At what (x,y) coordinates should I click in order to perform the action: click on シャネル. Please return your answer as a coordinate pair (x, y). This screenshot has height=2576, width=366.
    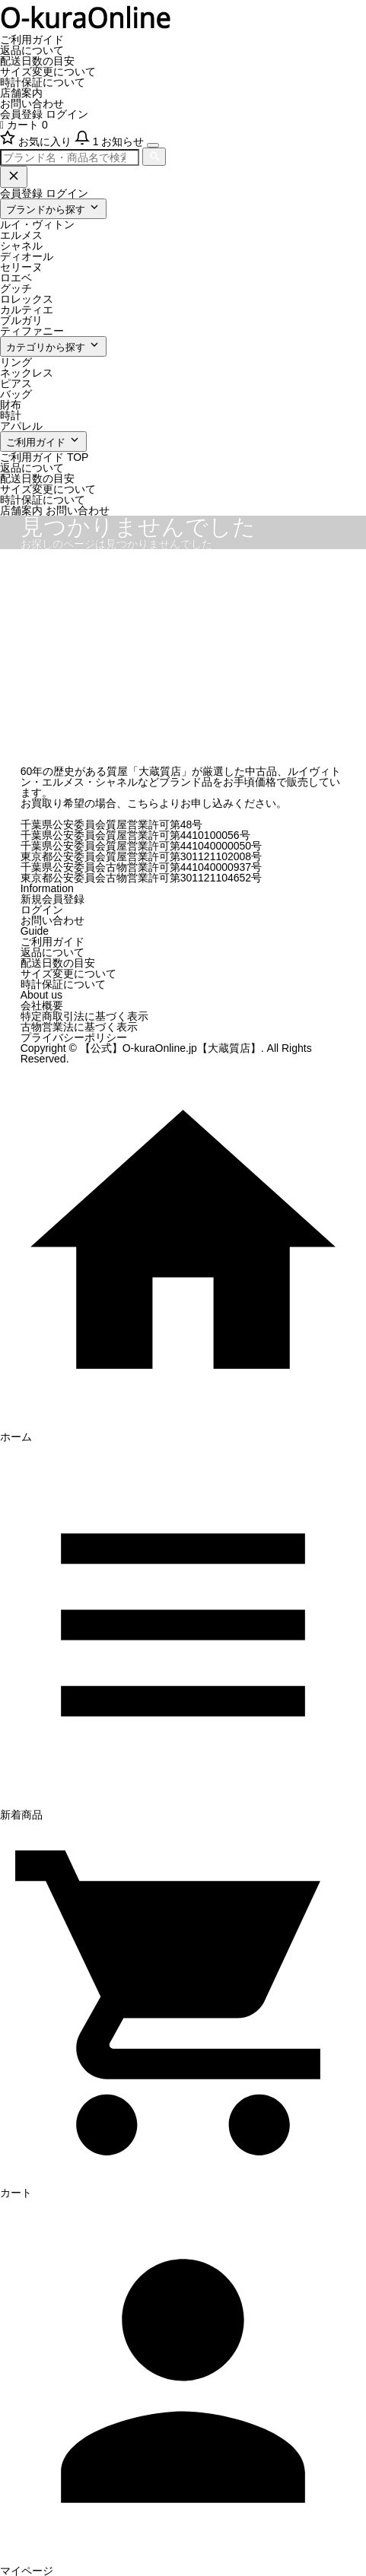
    Looking at the image, I should click on (21, 246).